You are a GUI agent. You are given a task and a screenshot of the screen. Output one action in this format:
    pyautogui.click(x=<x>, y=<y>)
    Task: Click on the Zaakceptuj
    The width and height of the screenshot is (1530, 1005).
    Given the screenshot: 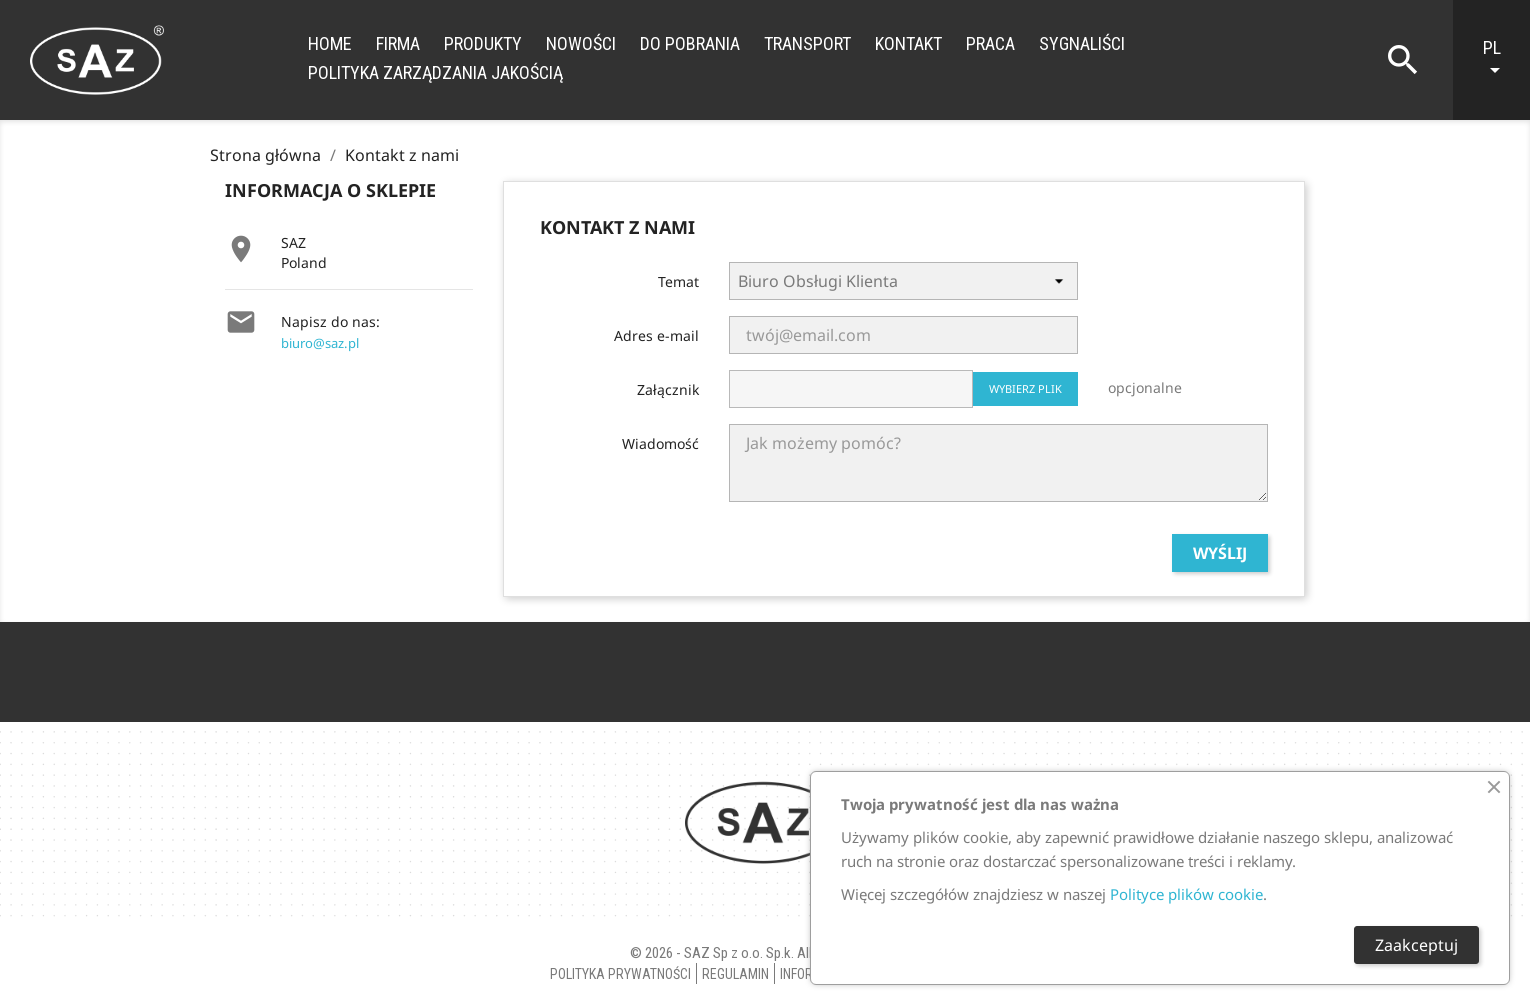 What is the action you would take?
    pyautogui.click(x=1416, y=945)
    